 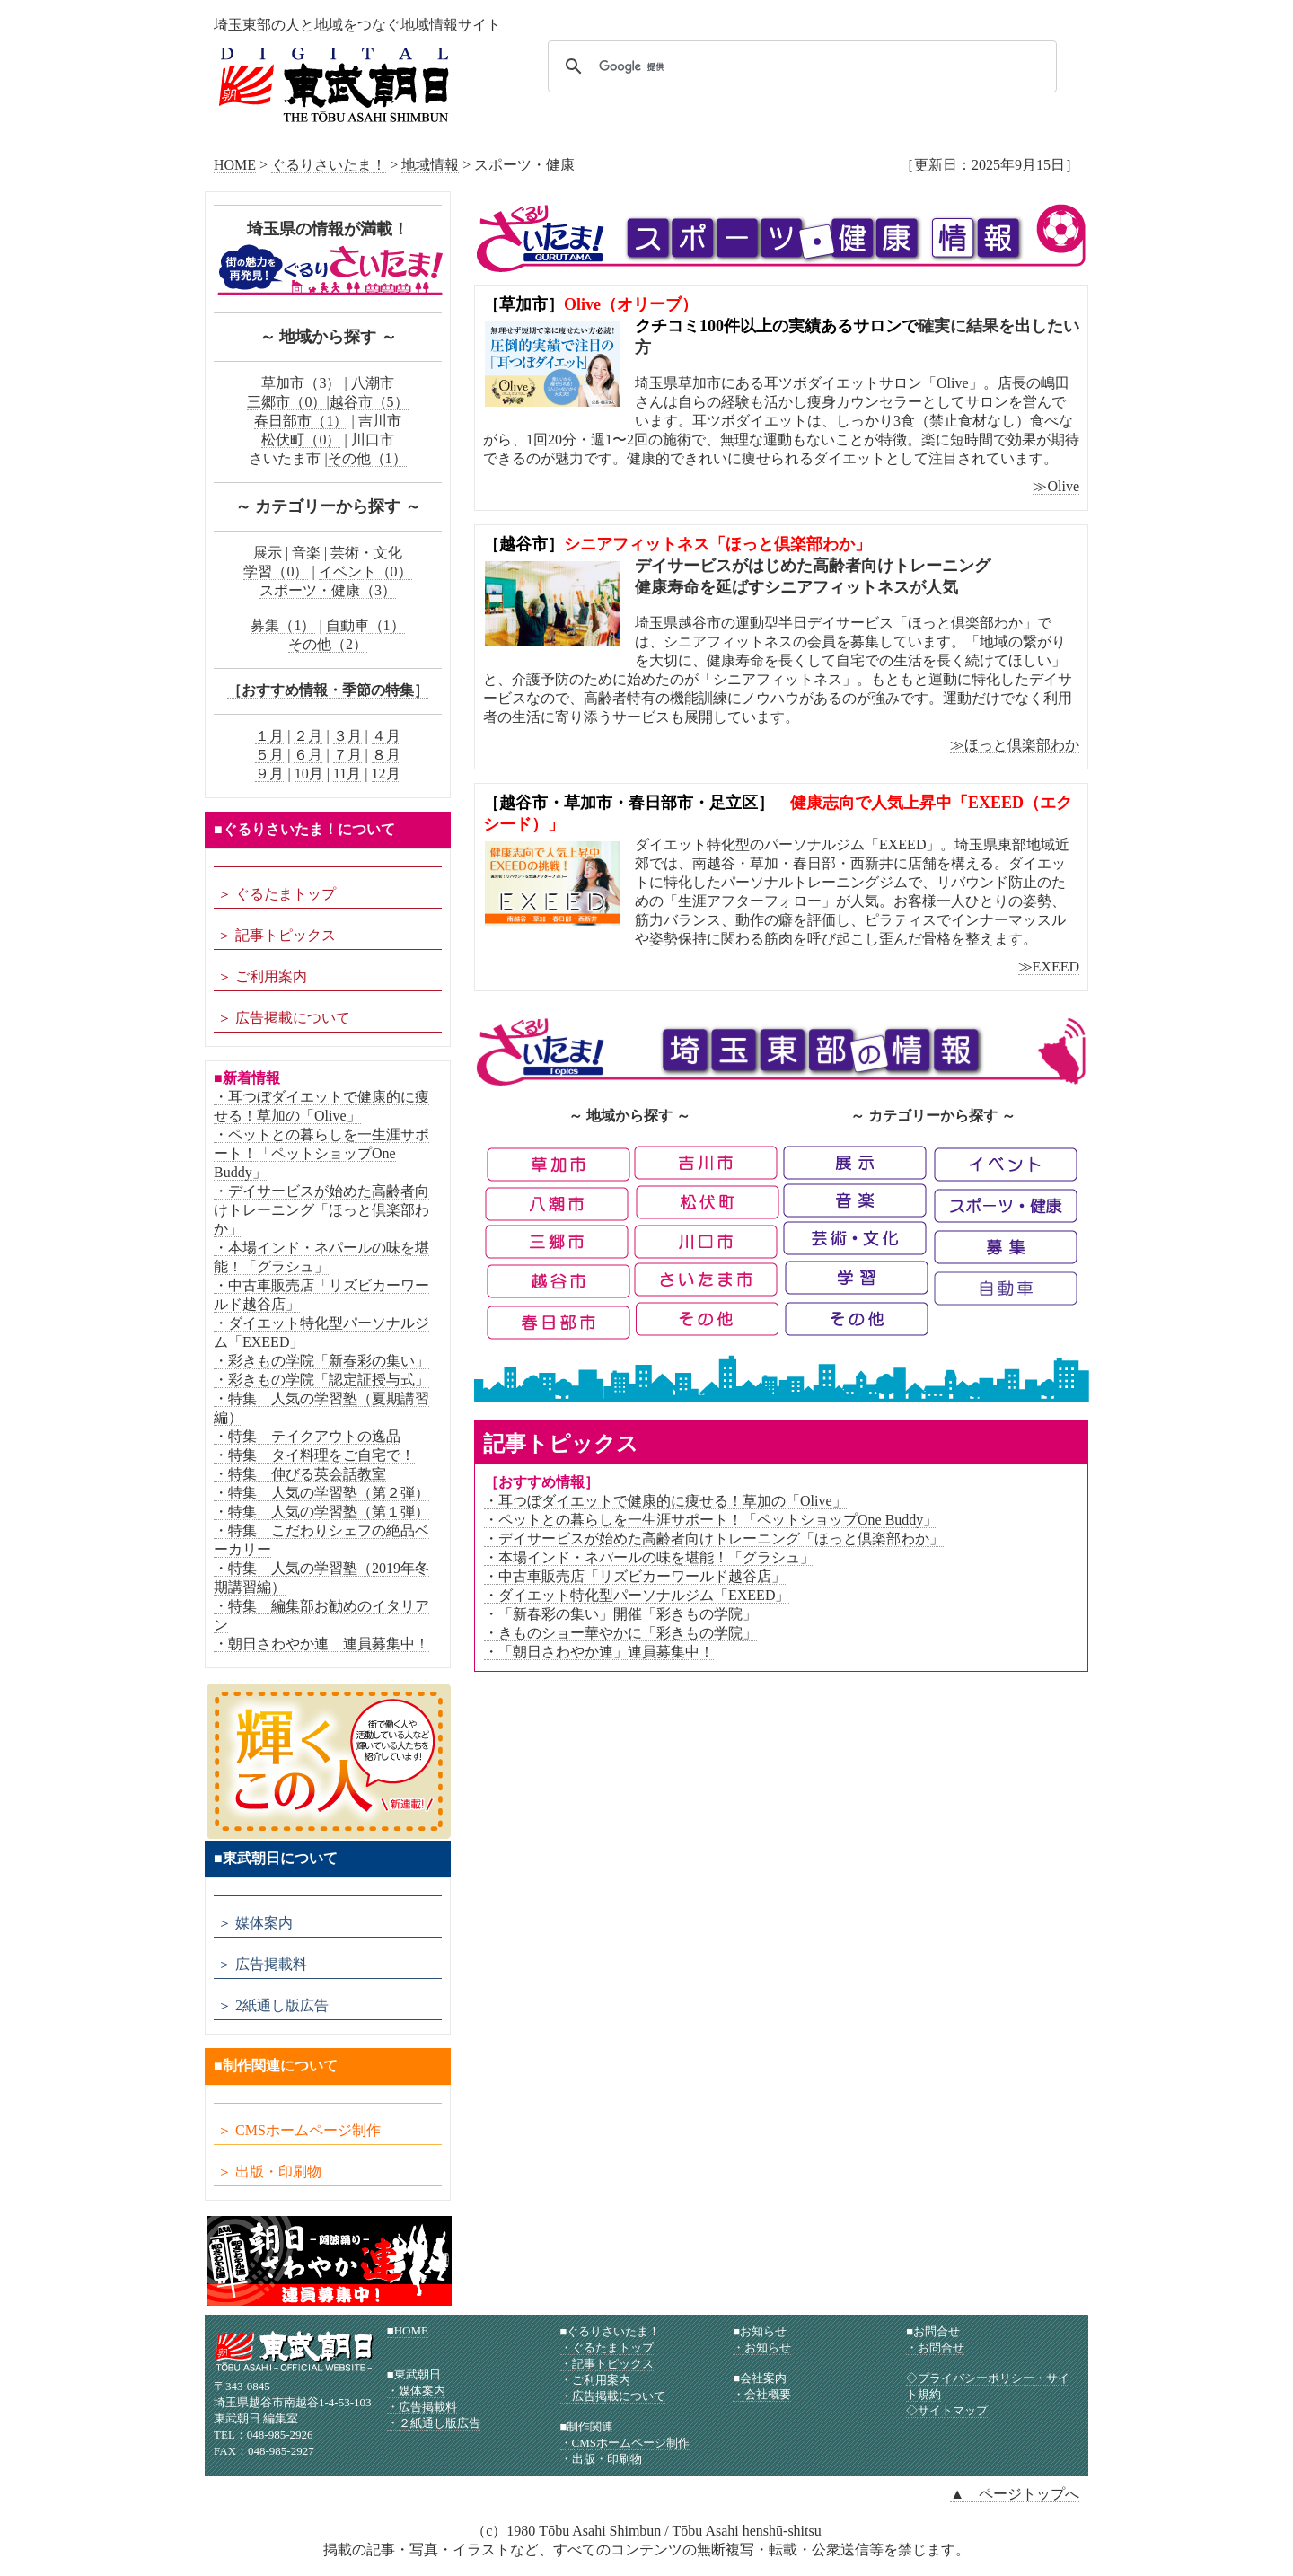 What do you see at coordinates (327, 590) in the screenshot?
I see `スポーツ・健康（3）` at bounding box center [327, 590].